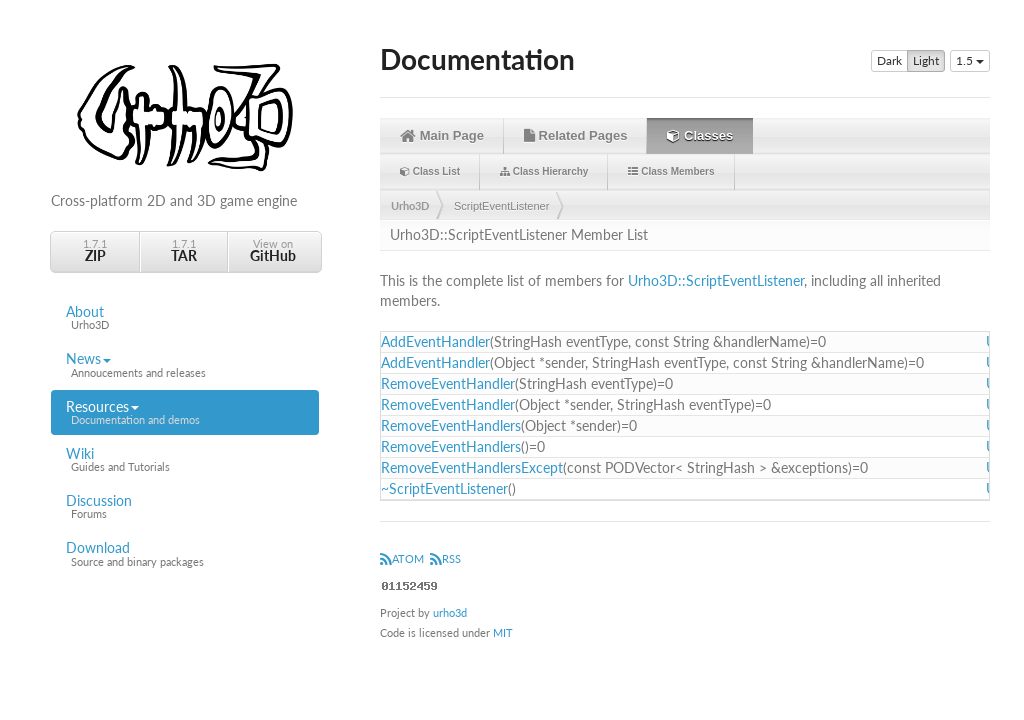 This screenshot has width=1024, height=720. What do you see at coordinates (95, 250) in the screenshot?
I see `1.7.1` at bounding box center [95, 250].